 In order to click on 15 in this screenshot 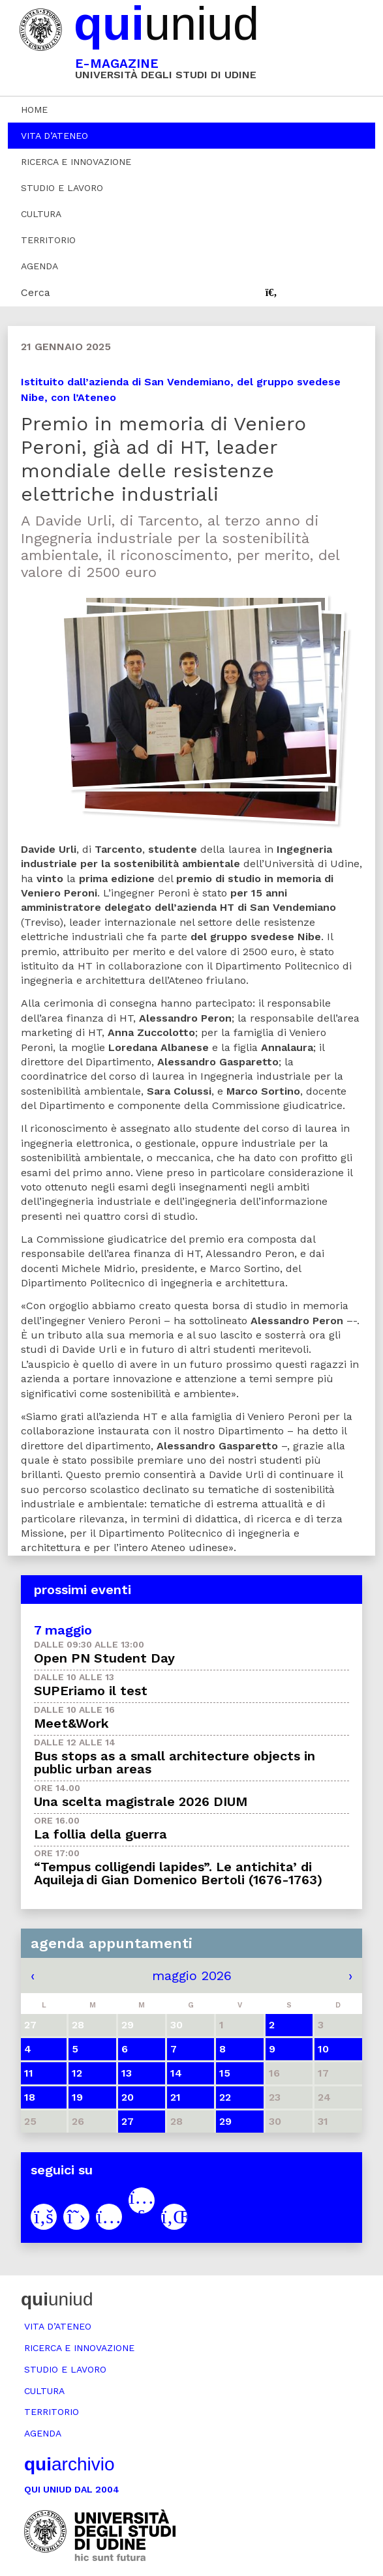, I will do `click(224, 2073)`.